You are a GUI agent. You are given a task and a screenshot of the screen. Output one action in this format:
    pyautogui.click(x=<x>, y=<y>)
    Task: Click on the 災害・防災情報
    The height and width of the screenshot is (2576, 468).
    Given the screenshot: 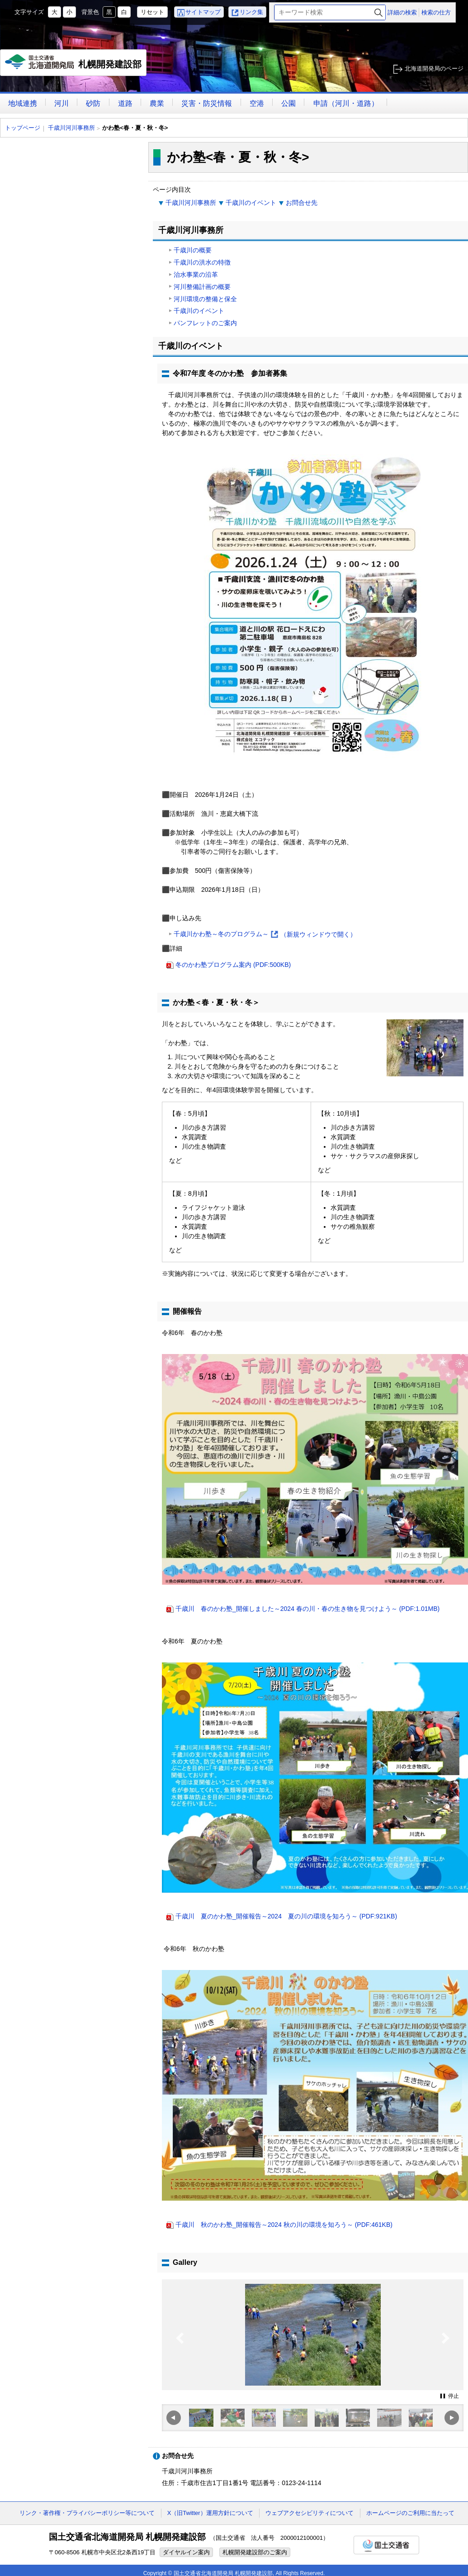 What is the action you would take?
    pyautogui.click(x=206, y=103)
    